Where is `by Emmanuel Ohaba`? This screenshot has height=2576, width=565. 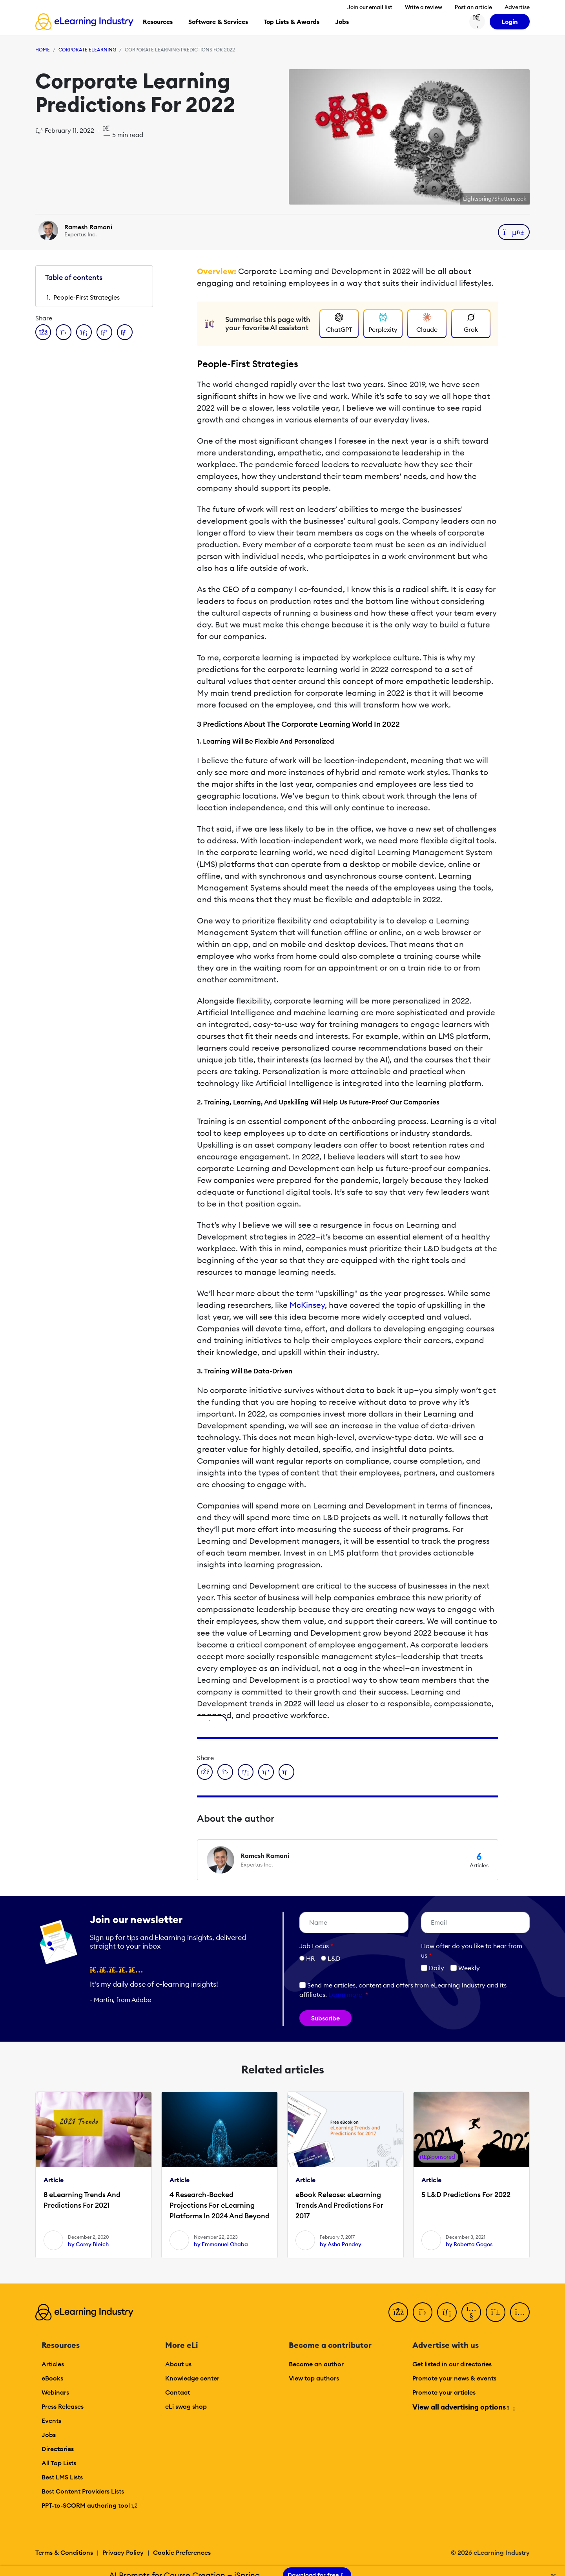 by Emmanuel Ohaba is located at coordinates (221, 2244).